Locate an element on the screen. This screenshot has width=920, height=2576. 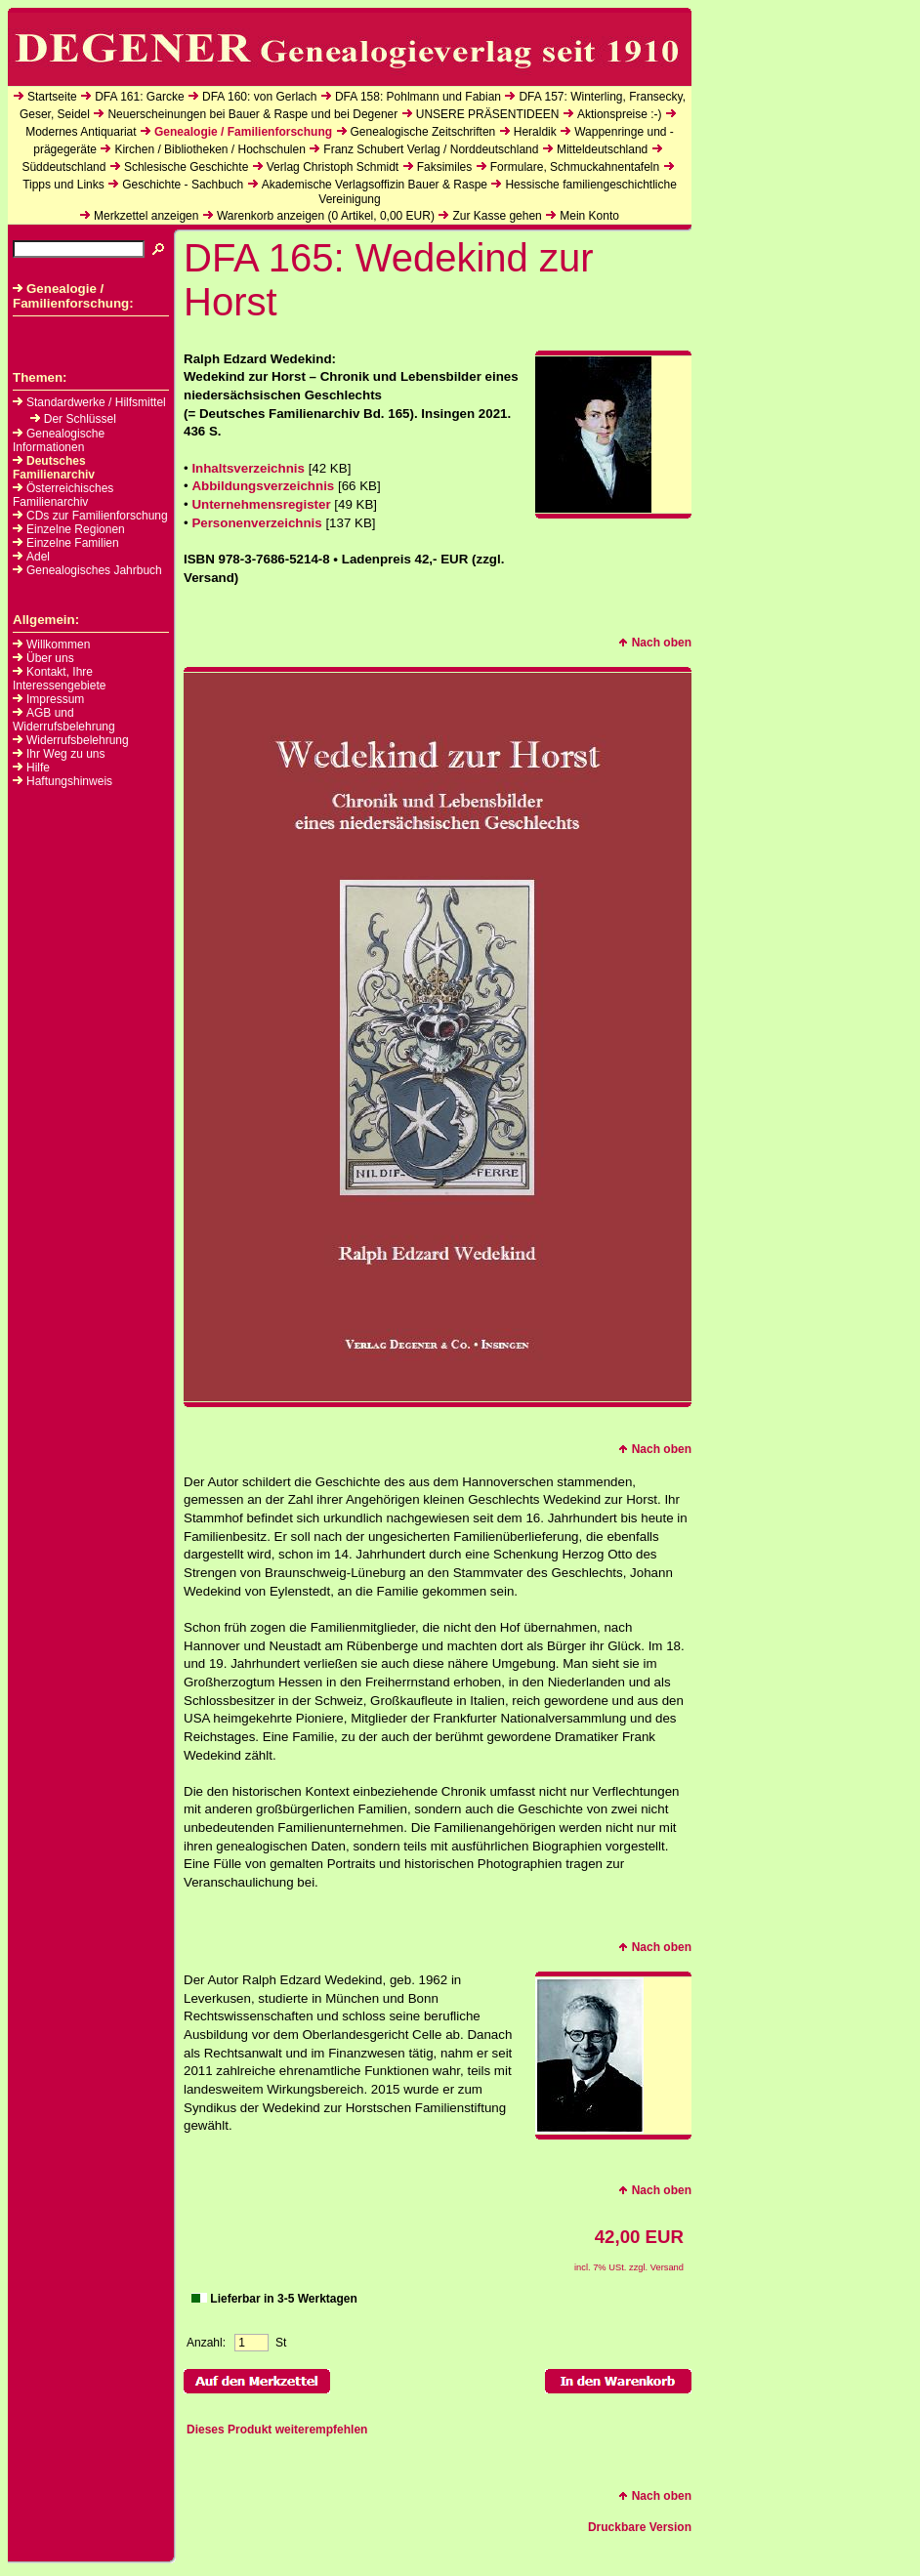
DFA 158: Pohlmann und Fabian is located at coordinates (418, 97).